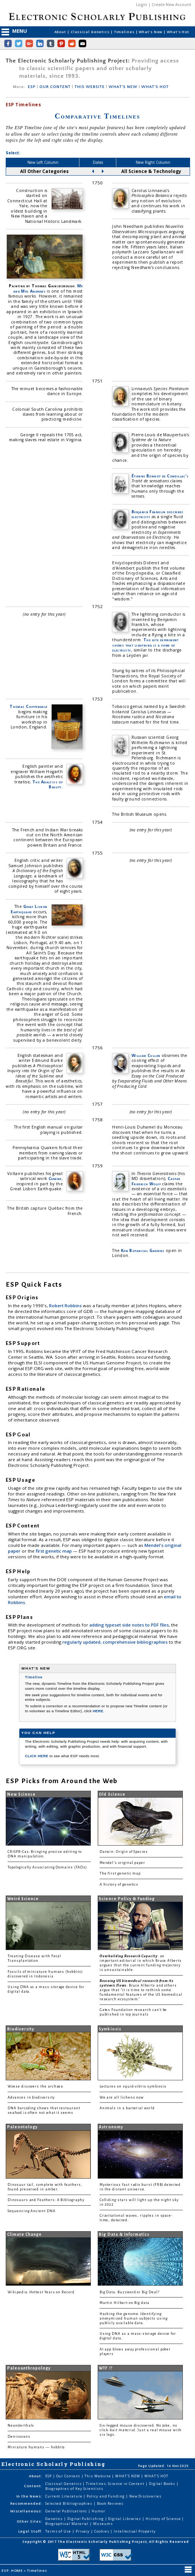 This screenshot has height=2576, width=195. I want to click on THIS WEBSITE, so click(90, 87).